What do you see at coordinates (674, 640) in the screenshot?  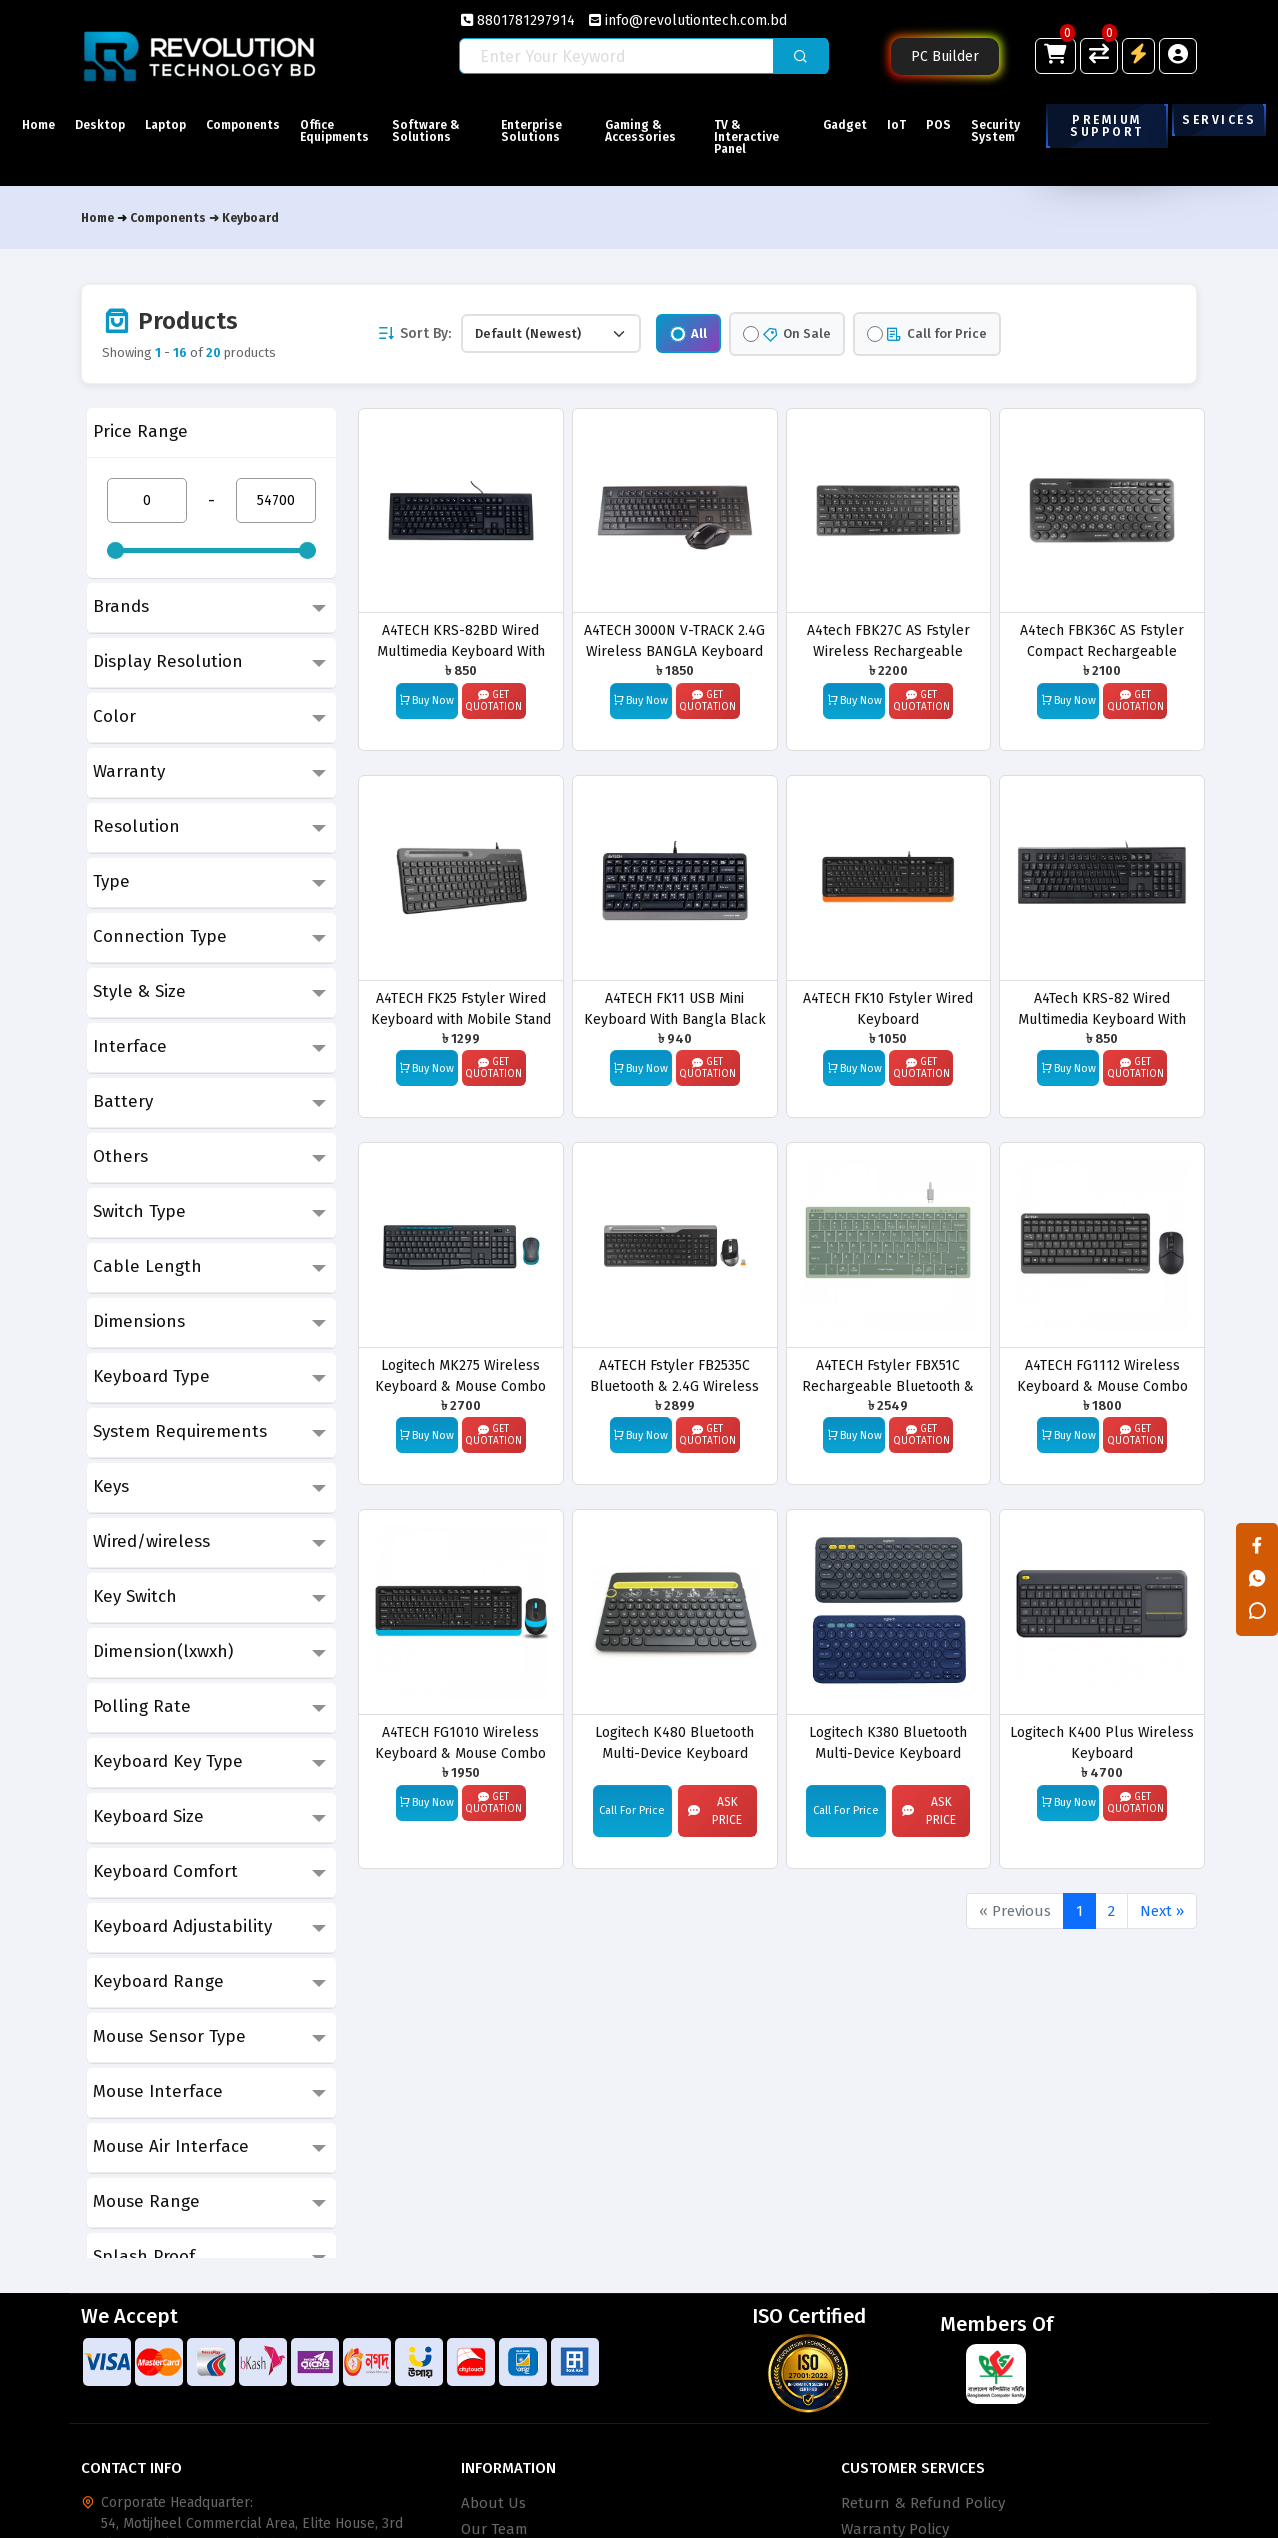 I see `A4TECH 3000N V-TRACK 2.4G Wireless BANGLA Keyboard & Mouse` at bounding box center [674, 640].